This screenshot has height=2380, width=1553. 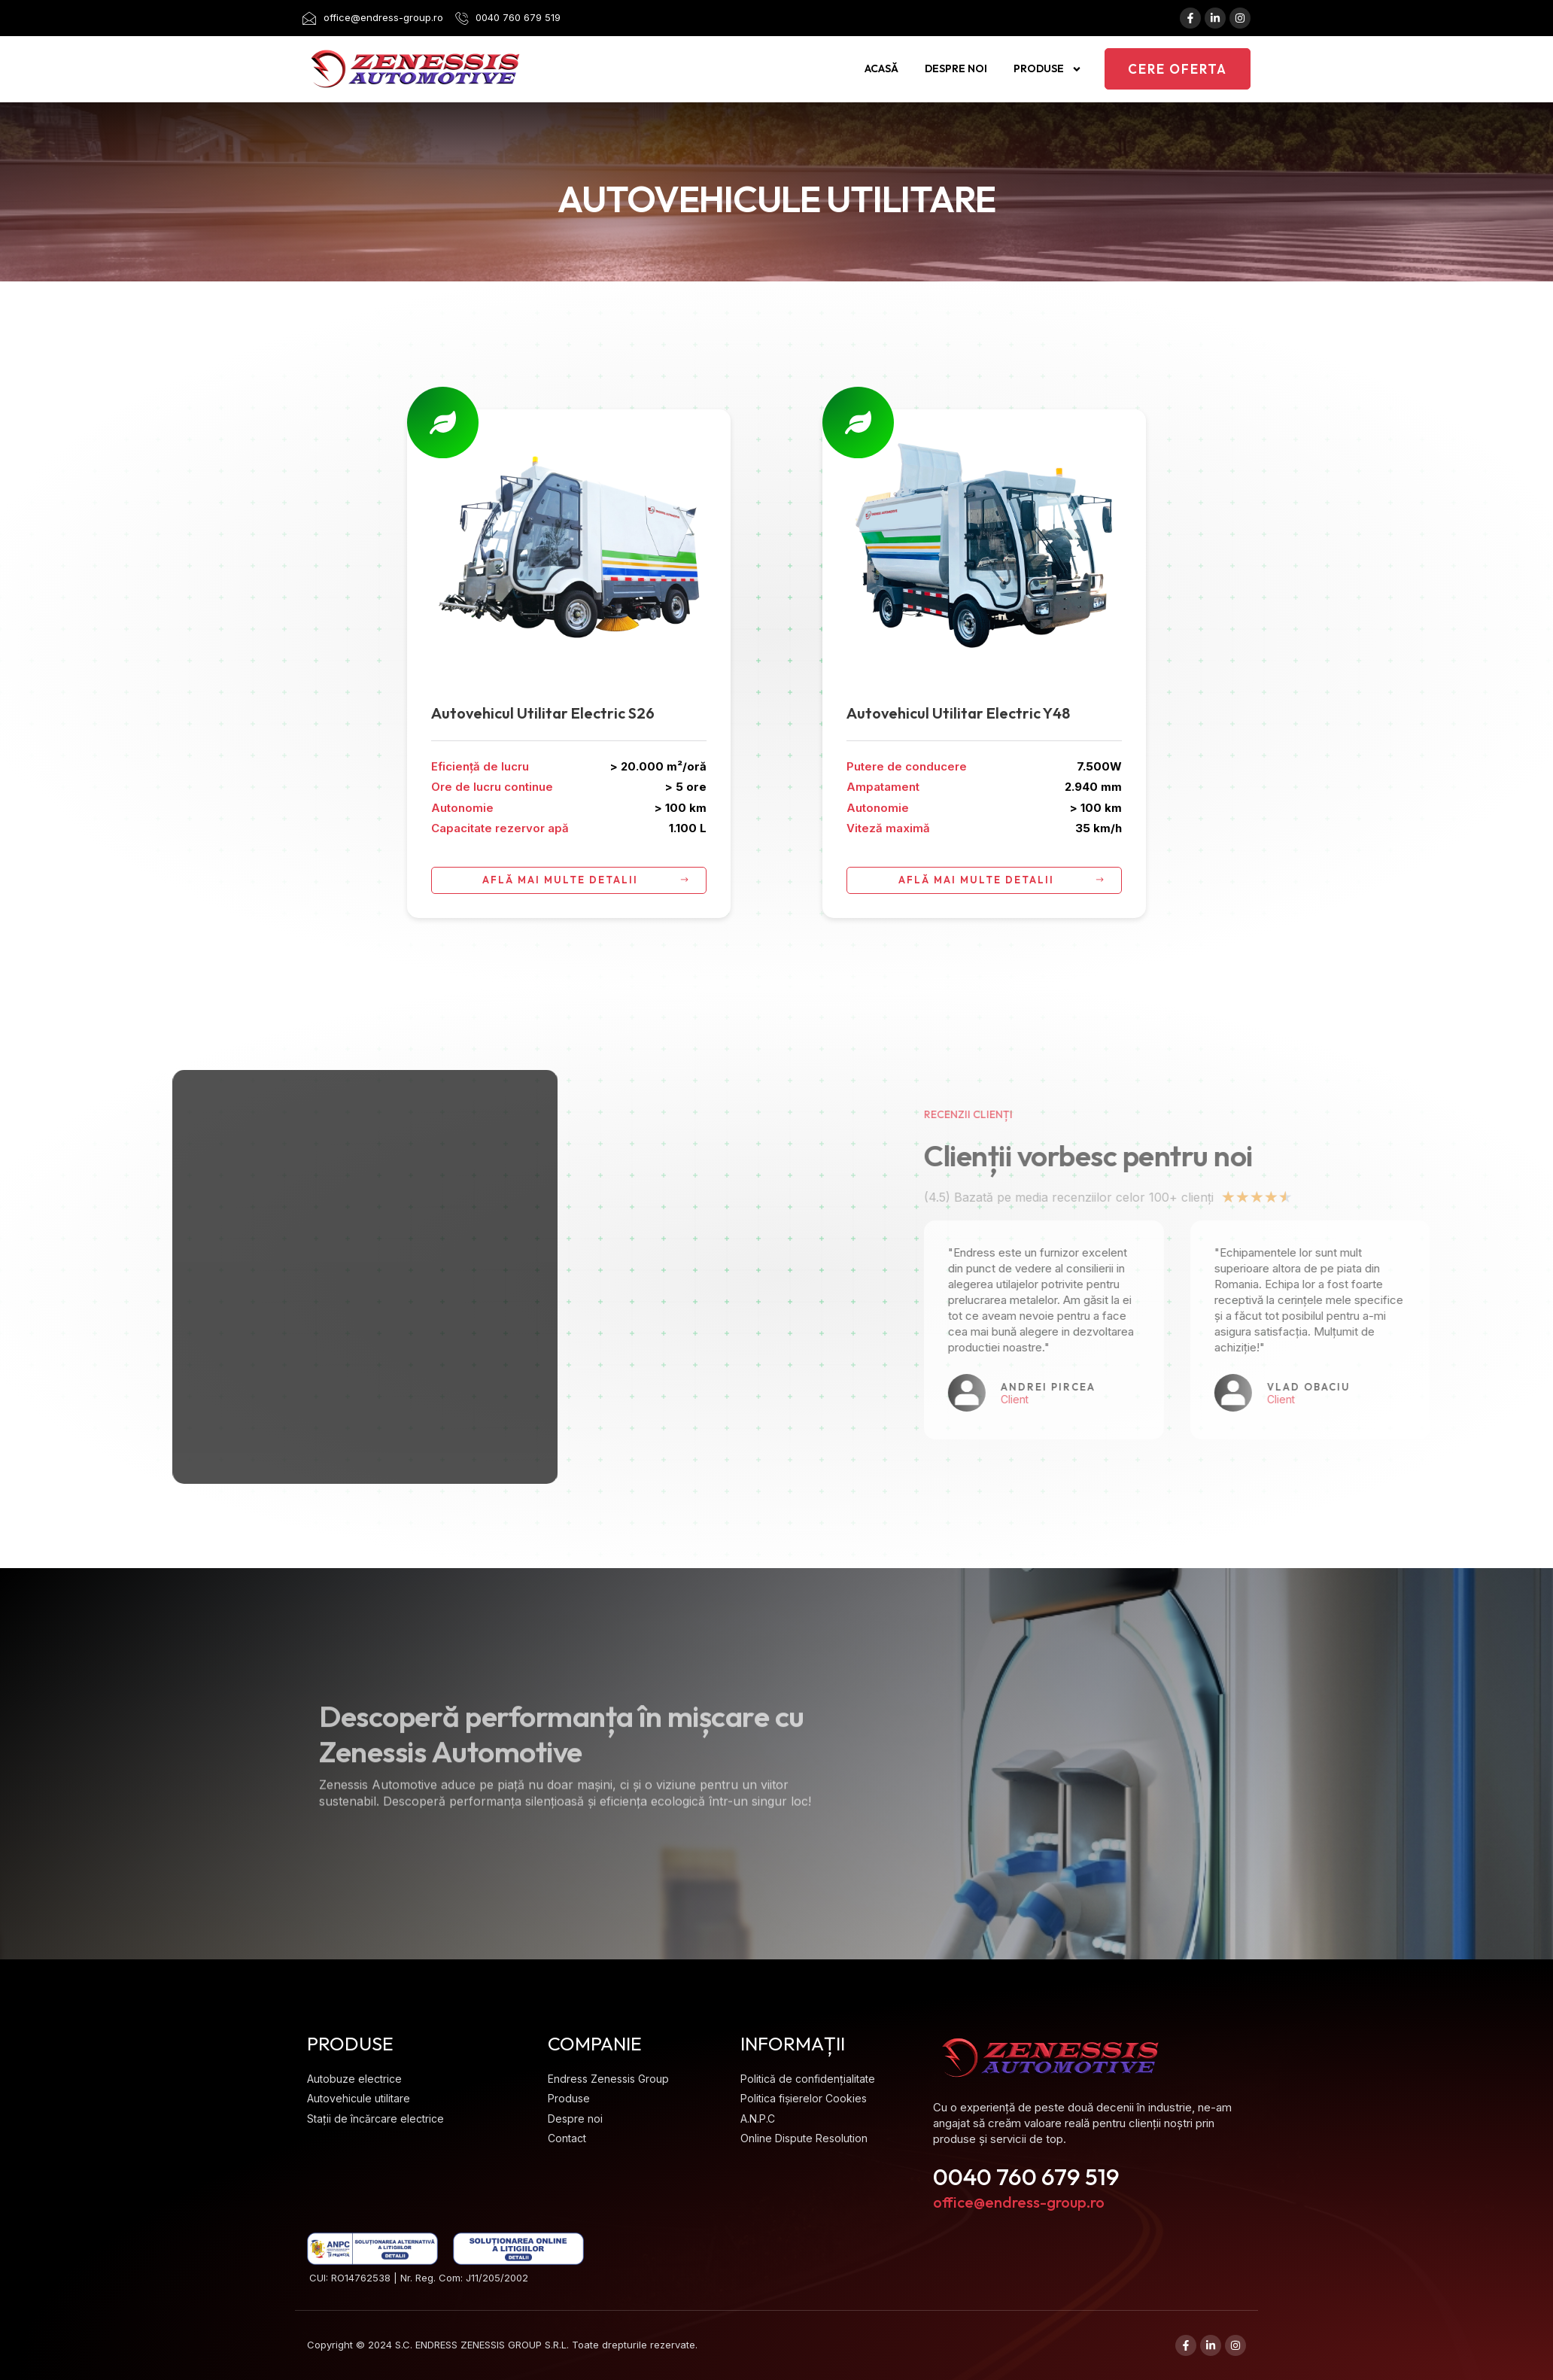 I want to click on office@endress-group.ro, so click(x=1019, y=2202).